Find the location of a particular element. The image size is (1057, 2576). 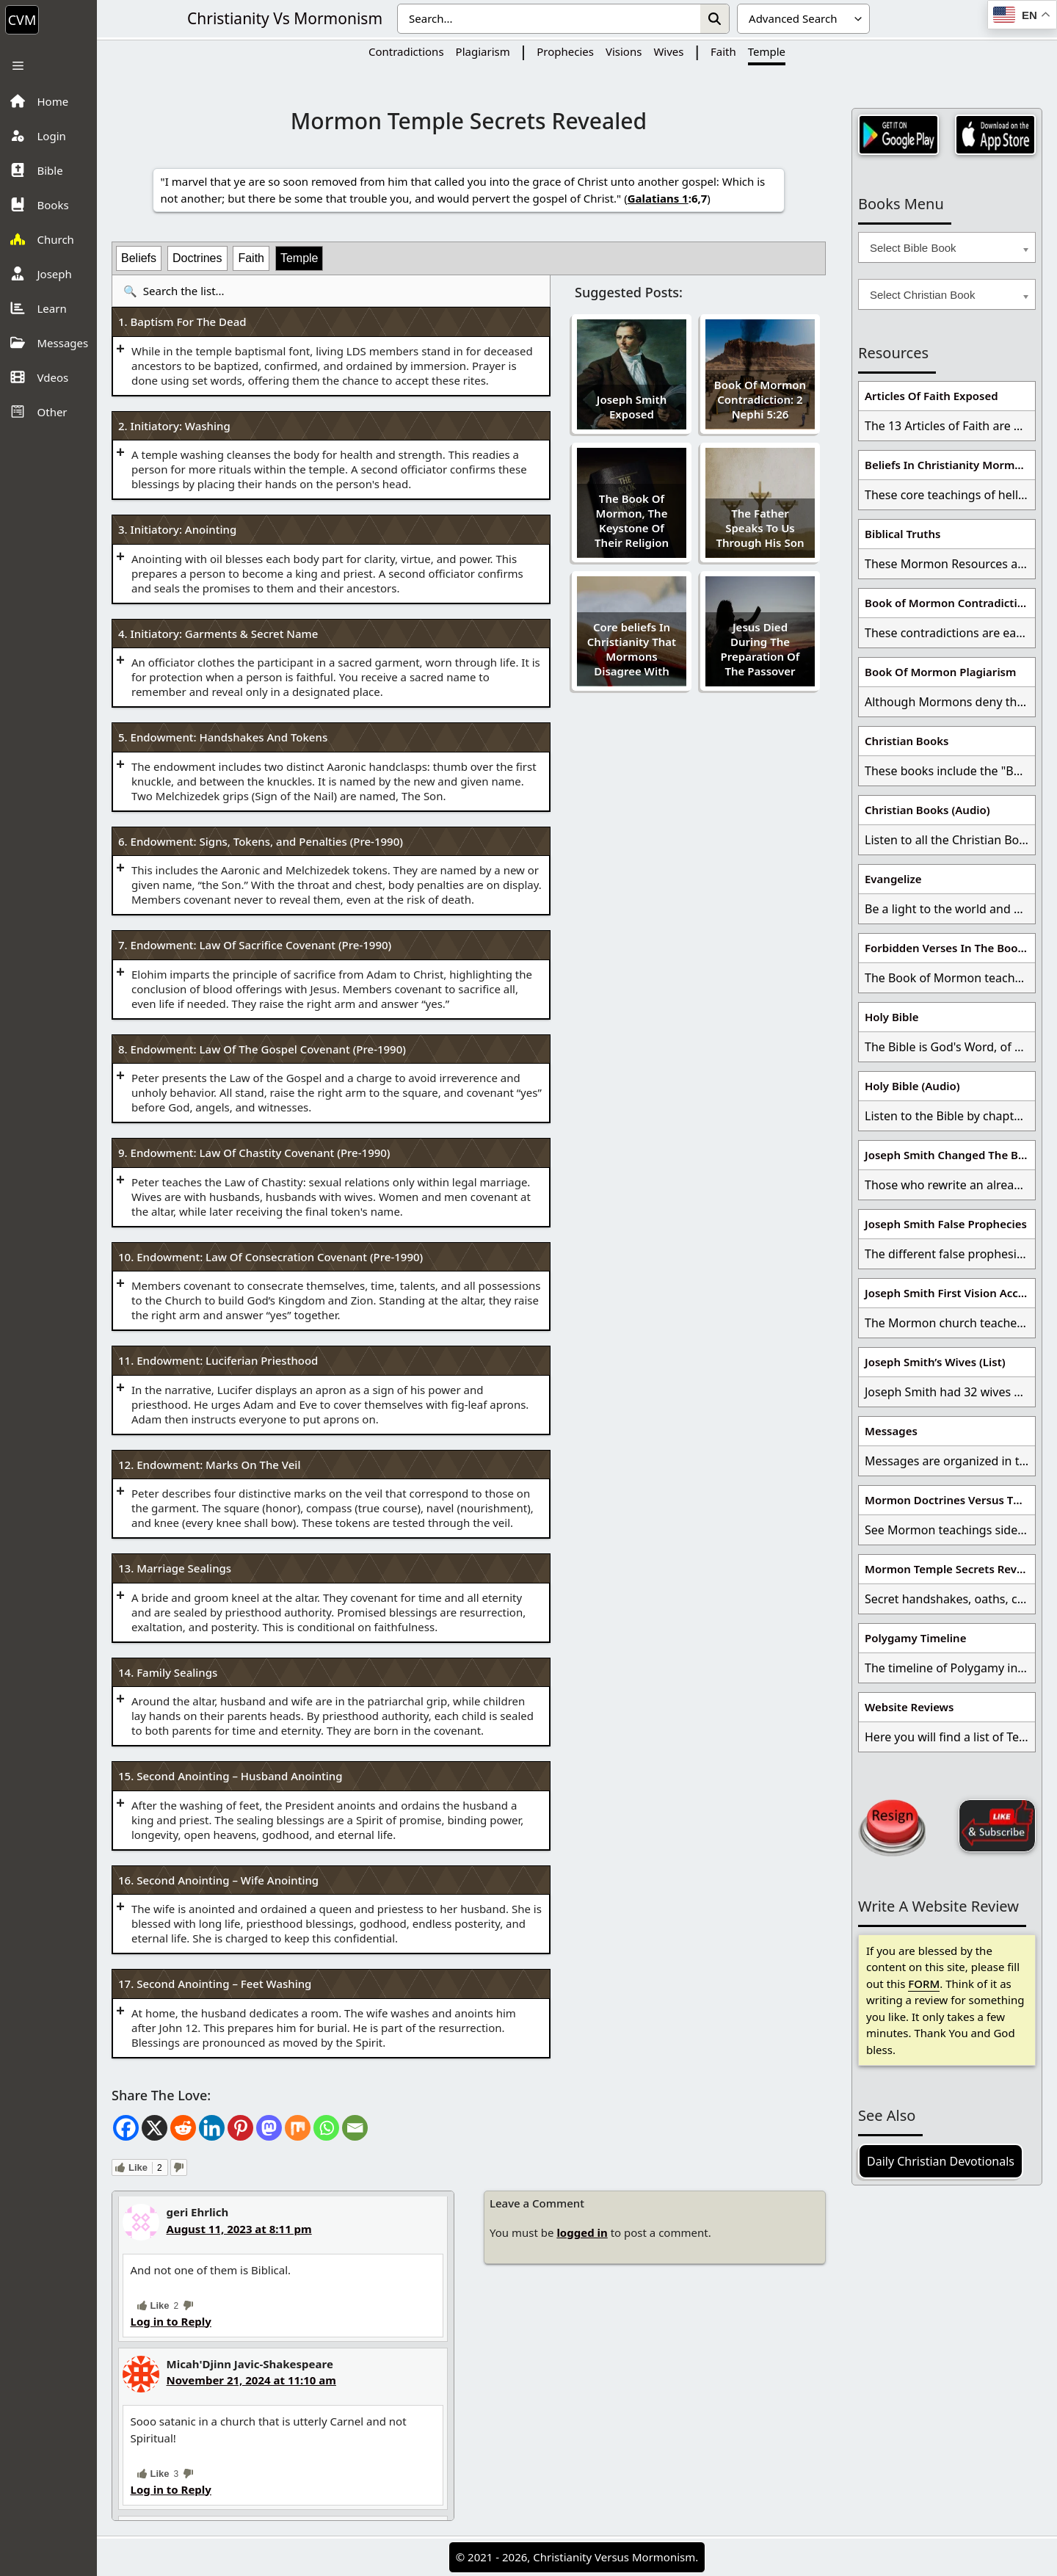

Website Reviews is located at coordinates (909, 1706).